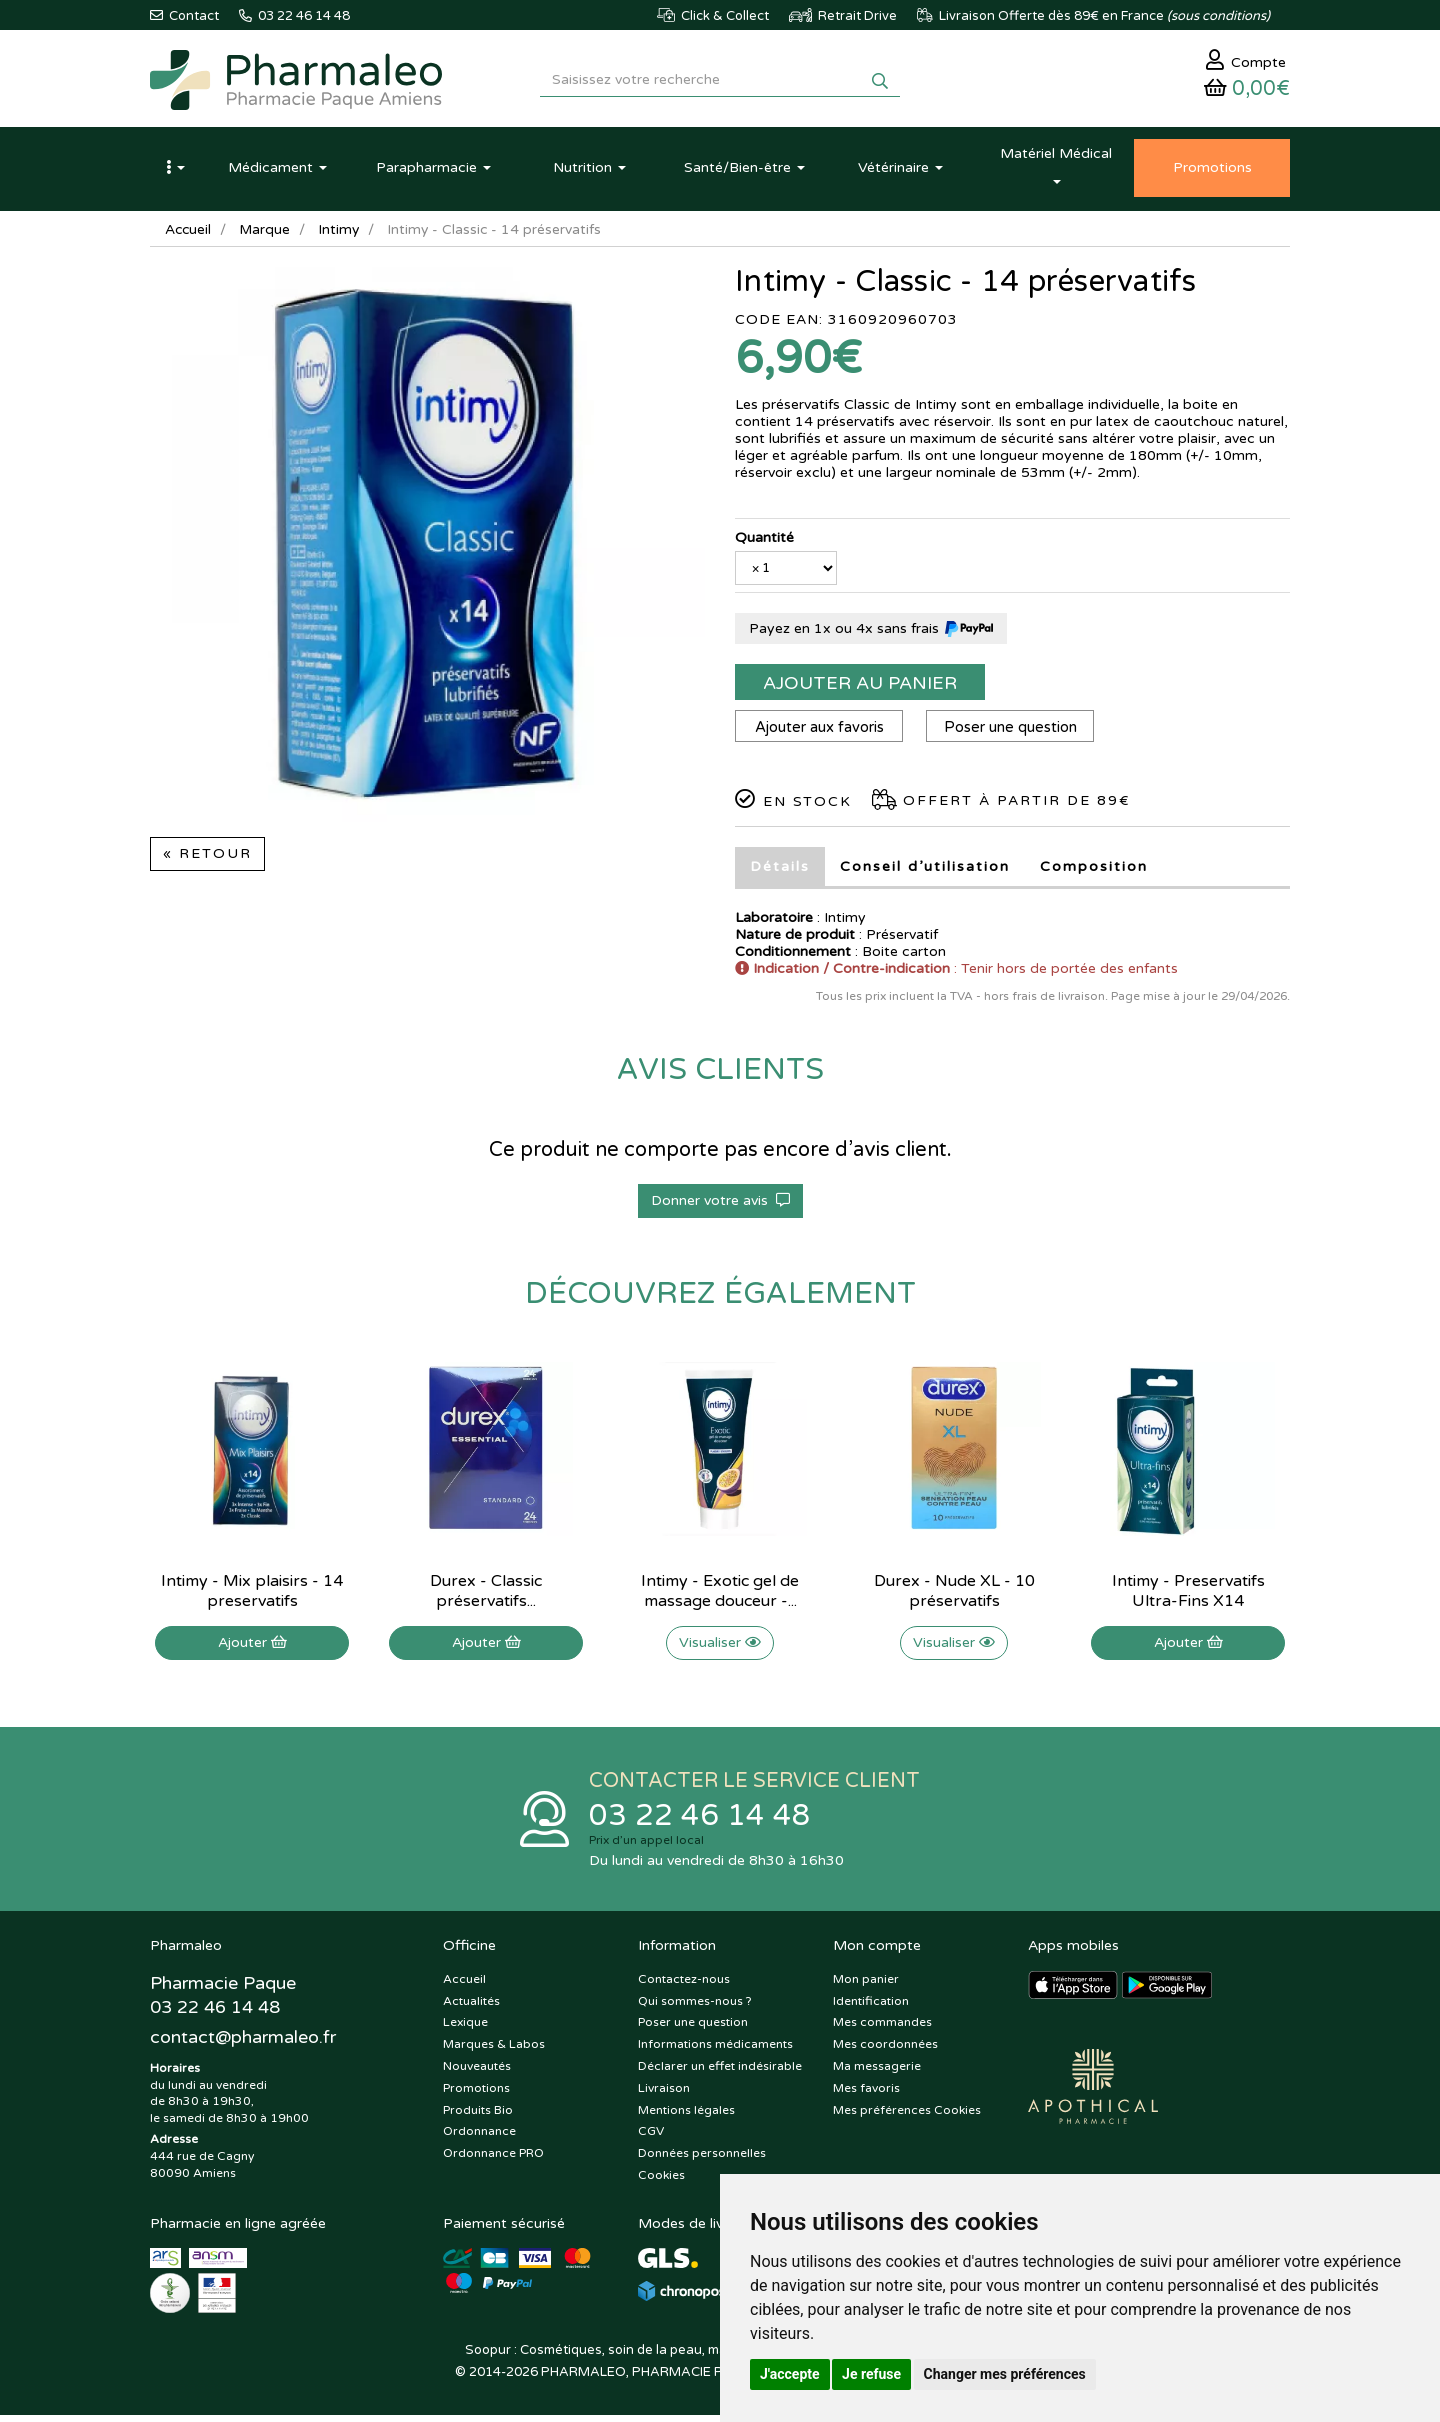  I want to click on Ajouter, so click(252, 1647).